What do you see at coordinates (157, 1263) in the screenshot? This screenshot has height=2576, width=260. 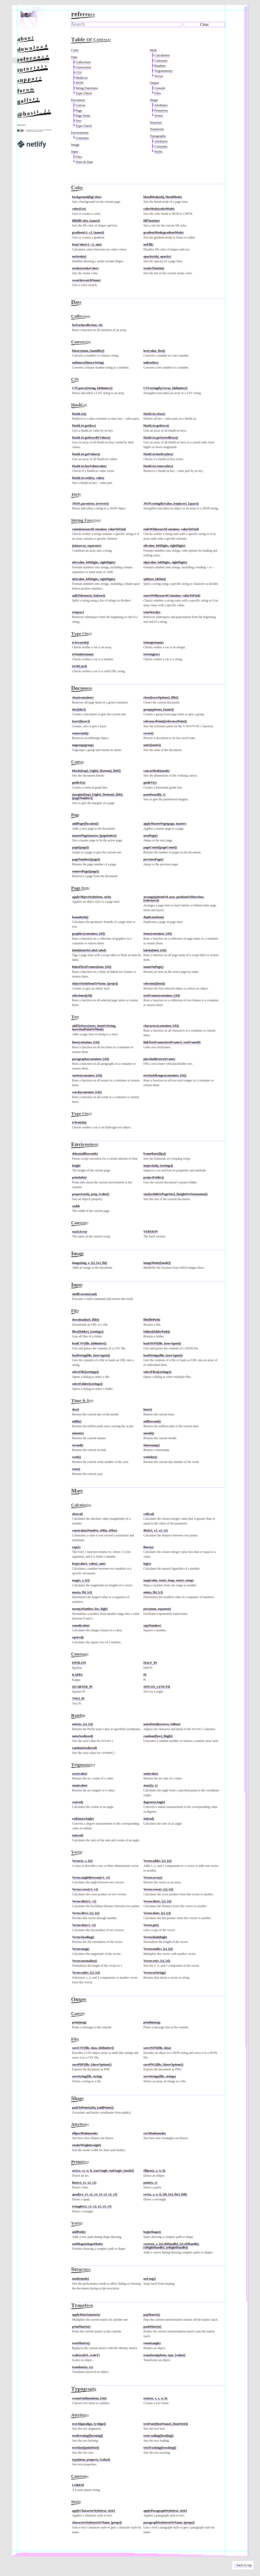 I see `imageMode([mode])` at bounding box center [157, 1263].